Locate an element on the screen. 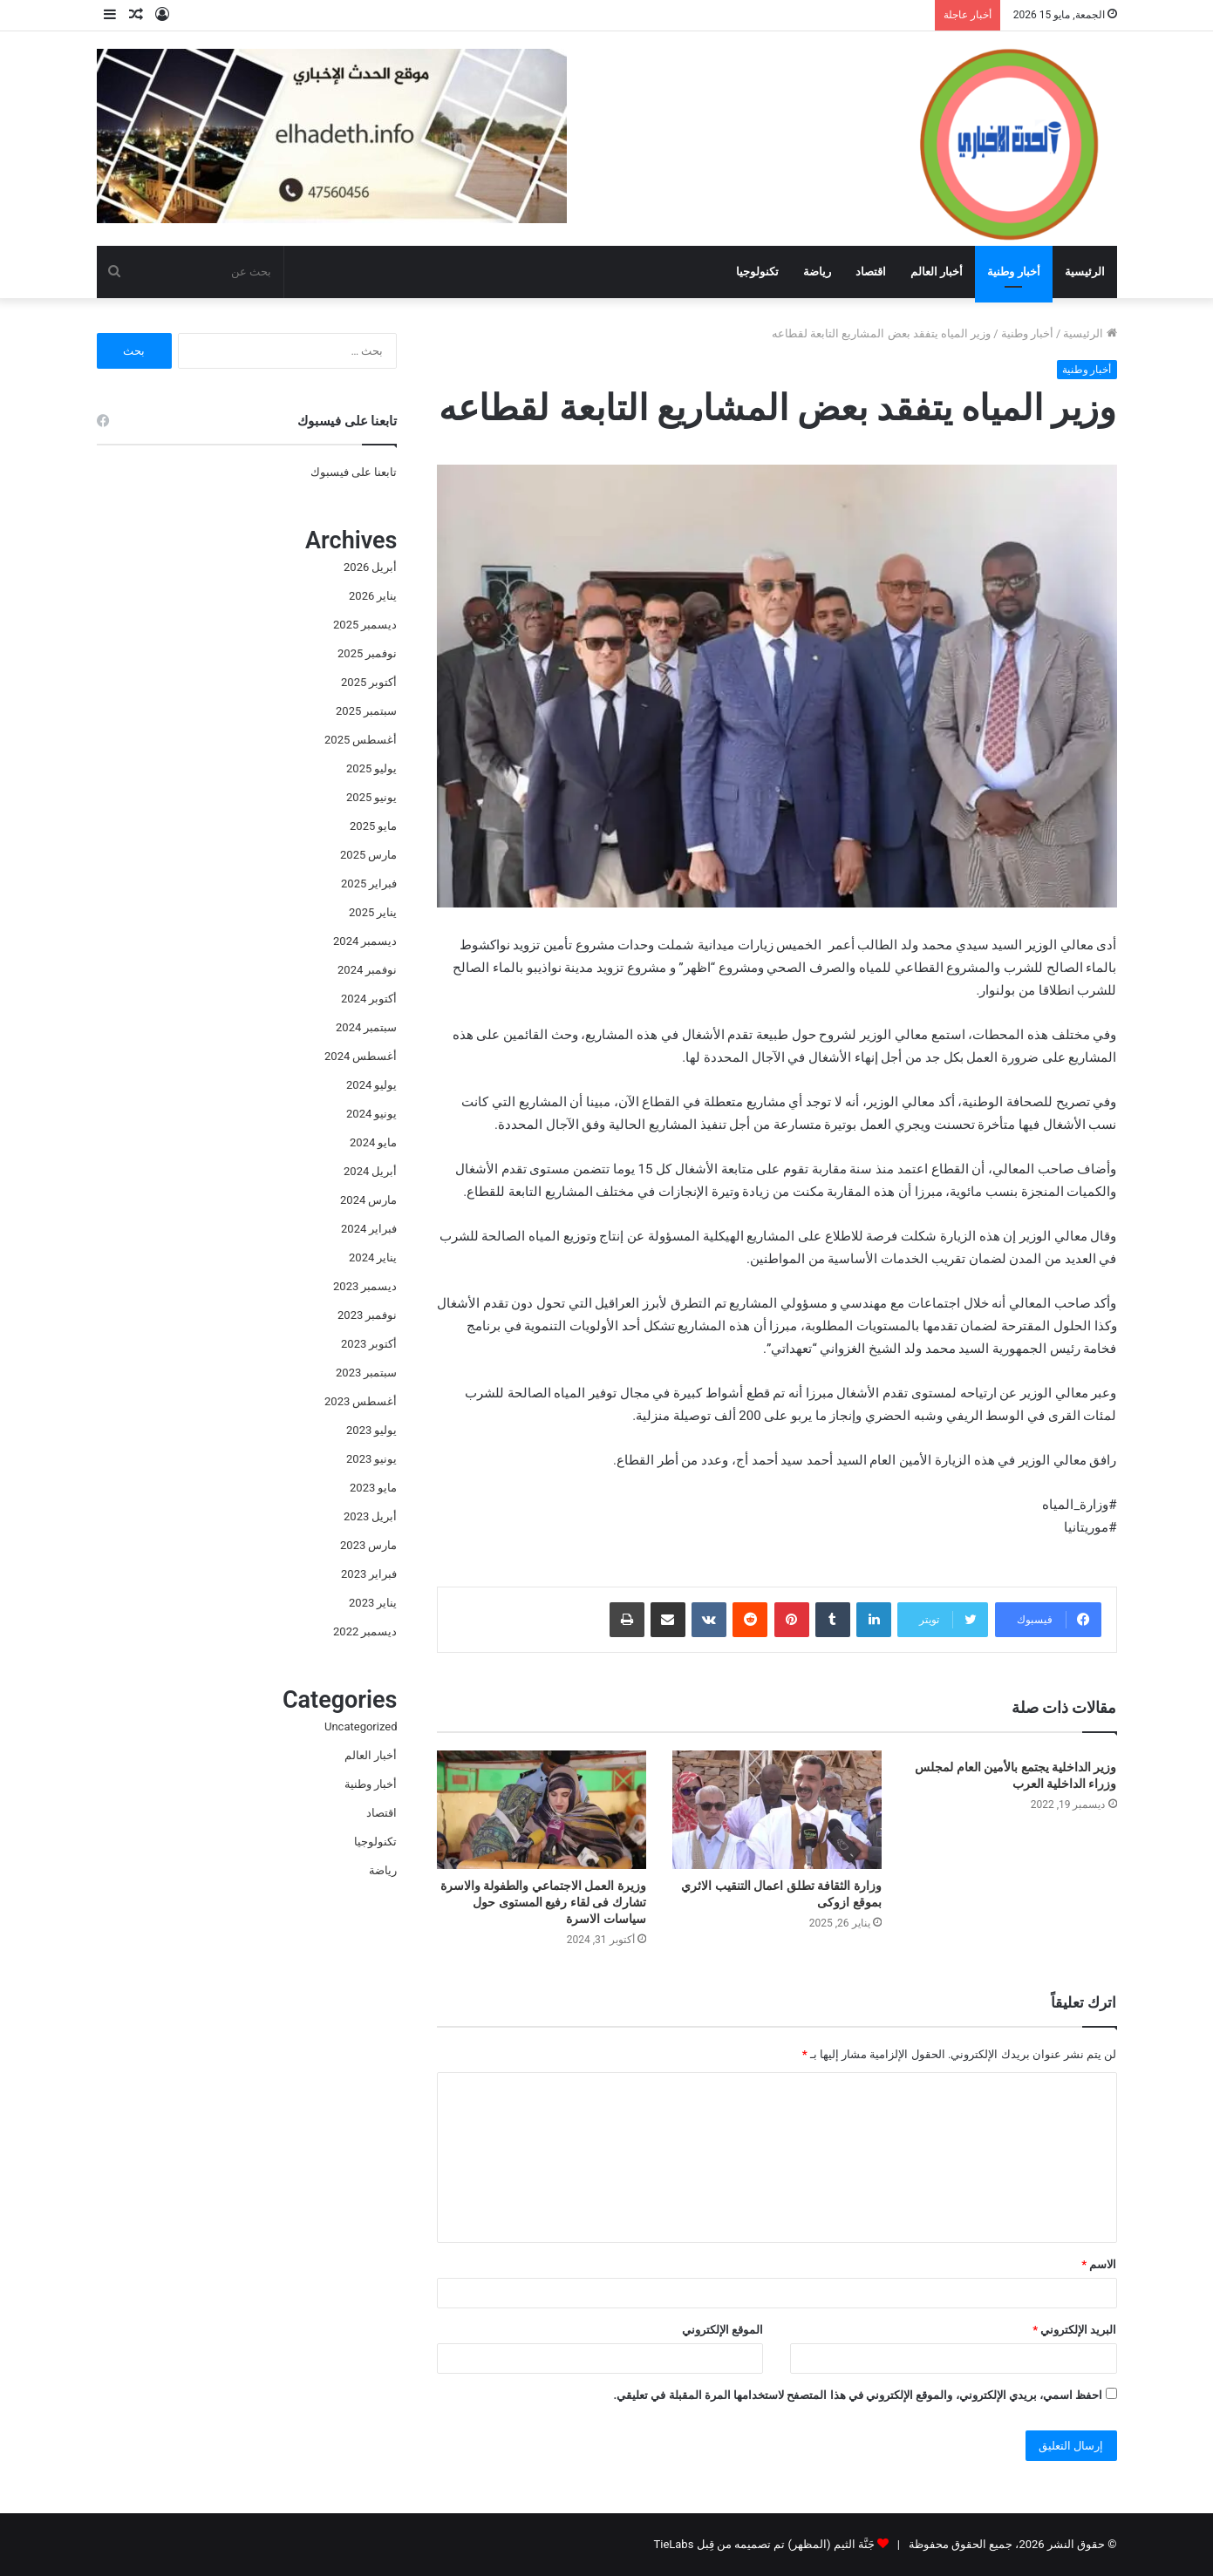  ديسمبر 2024 is located at coordinates (365, 941).